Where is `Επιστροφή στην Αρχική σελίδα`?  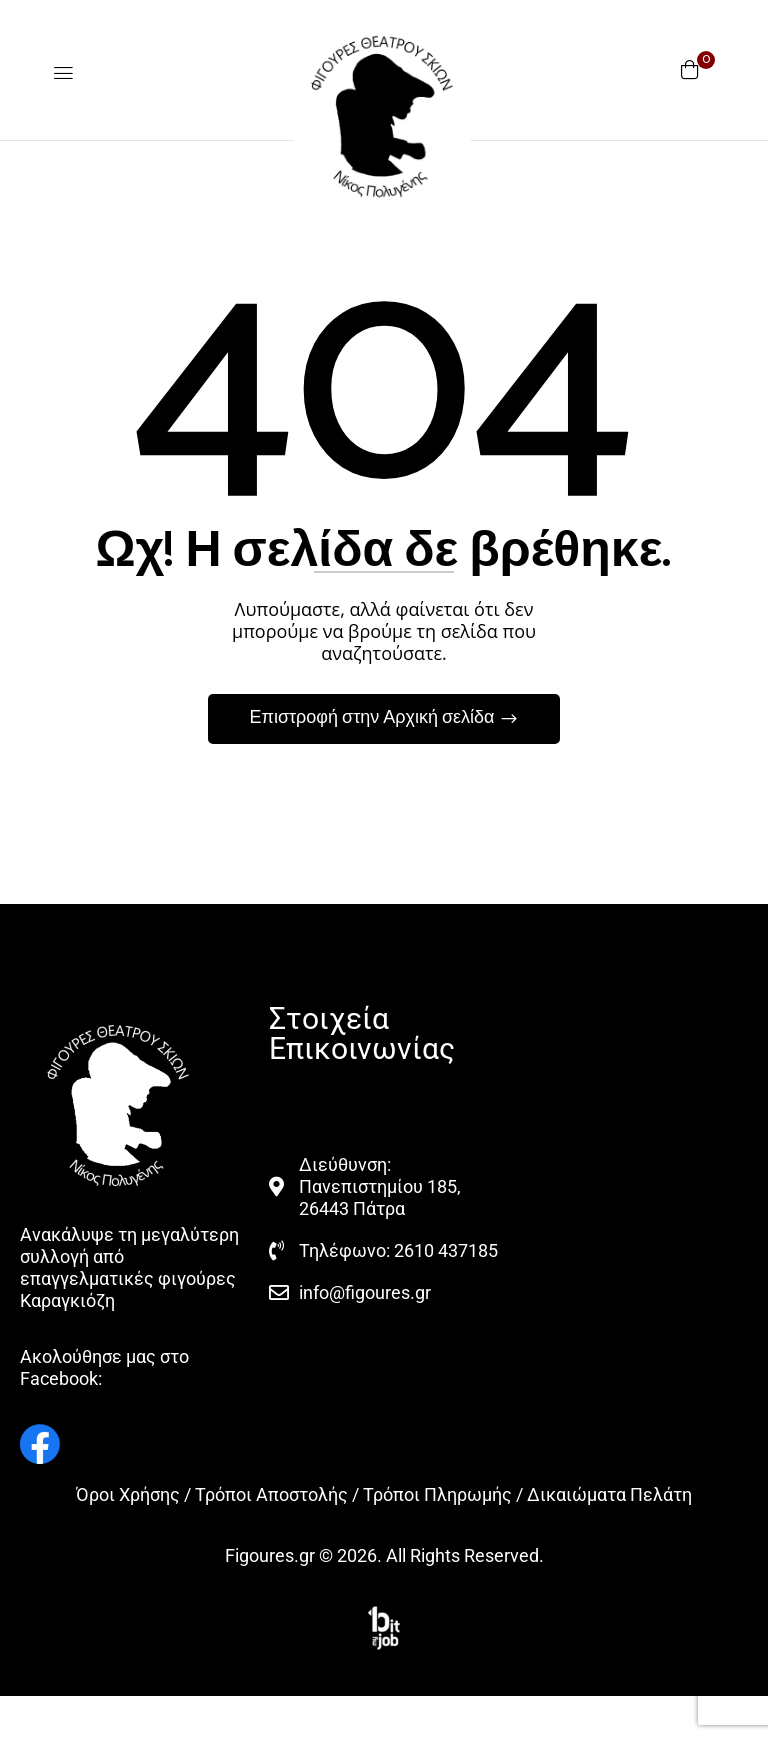
Επιστροφή στην Αρχική σελίδα is located at coordinates (373, 718).